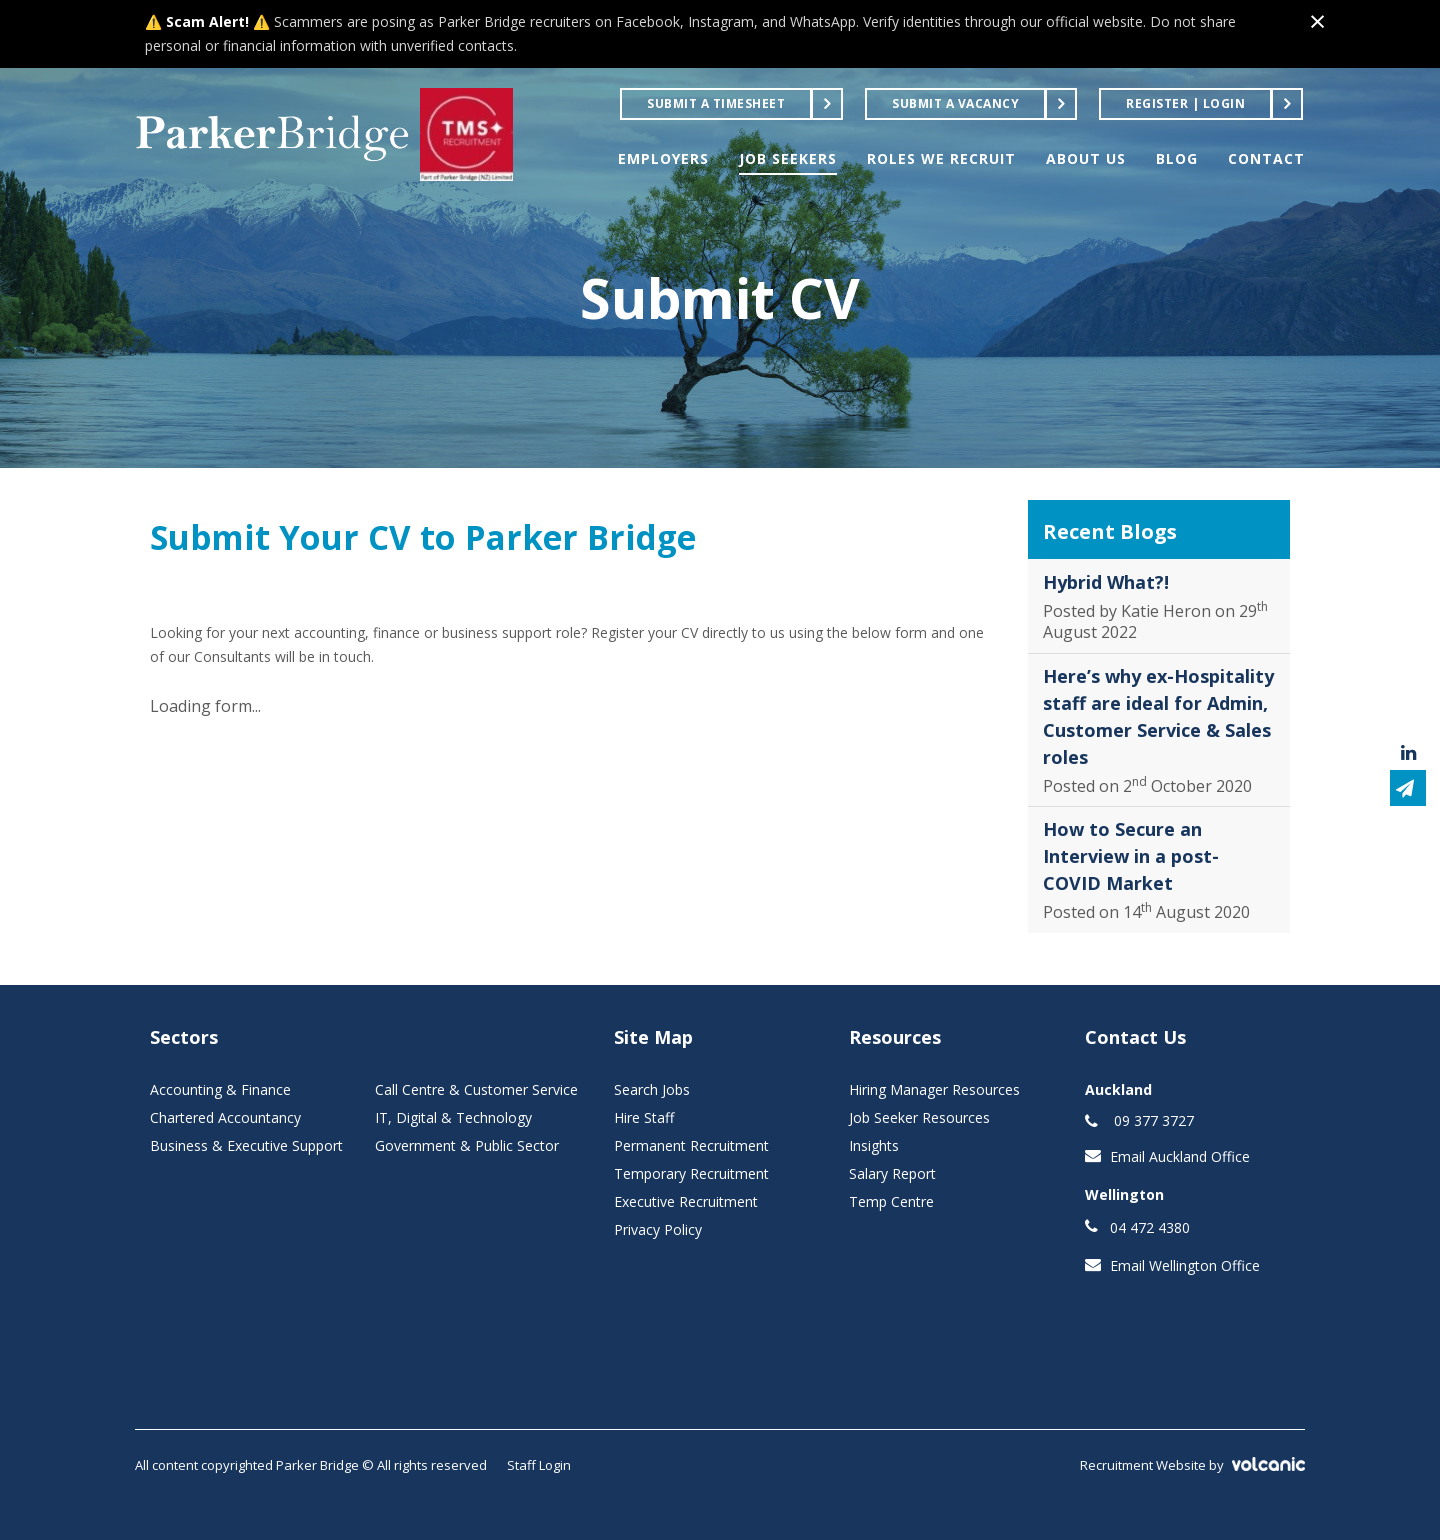 The width and height of the screenshot is (1440, 1540). I want to click on BLOG, so click(1177, 158).